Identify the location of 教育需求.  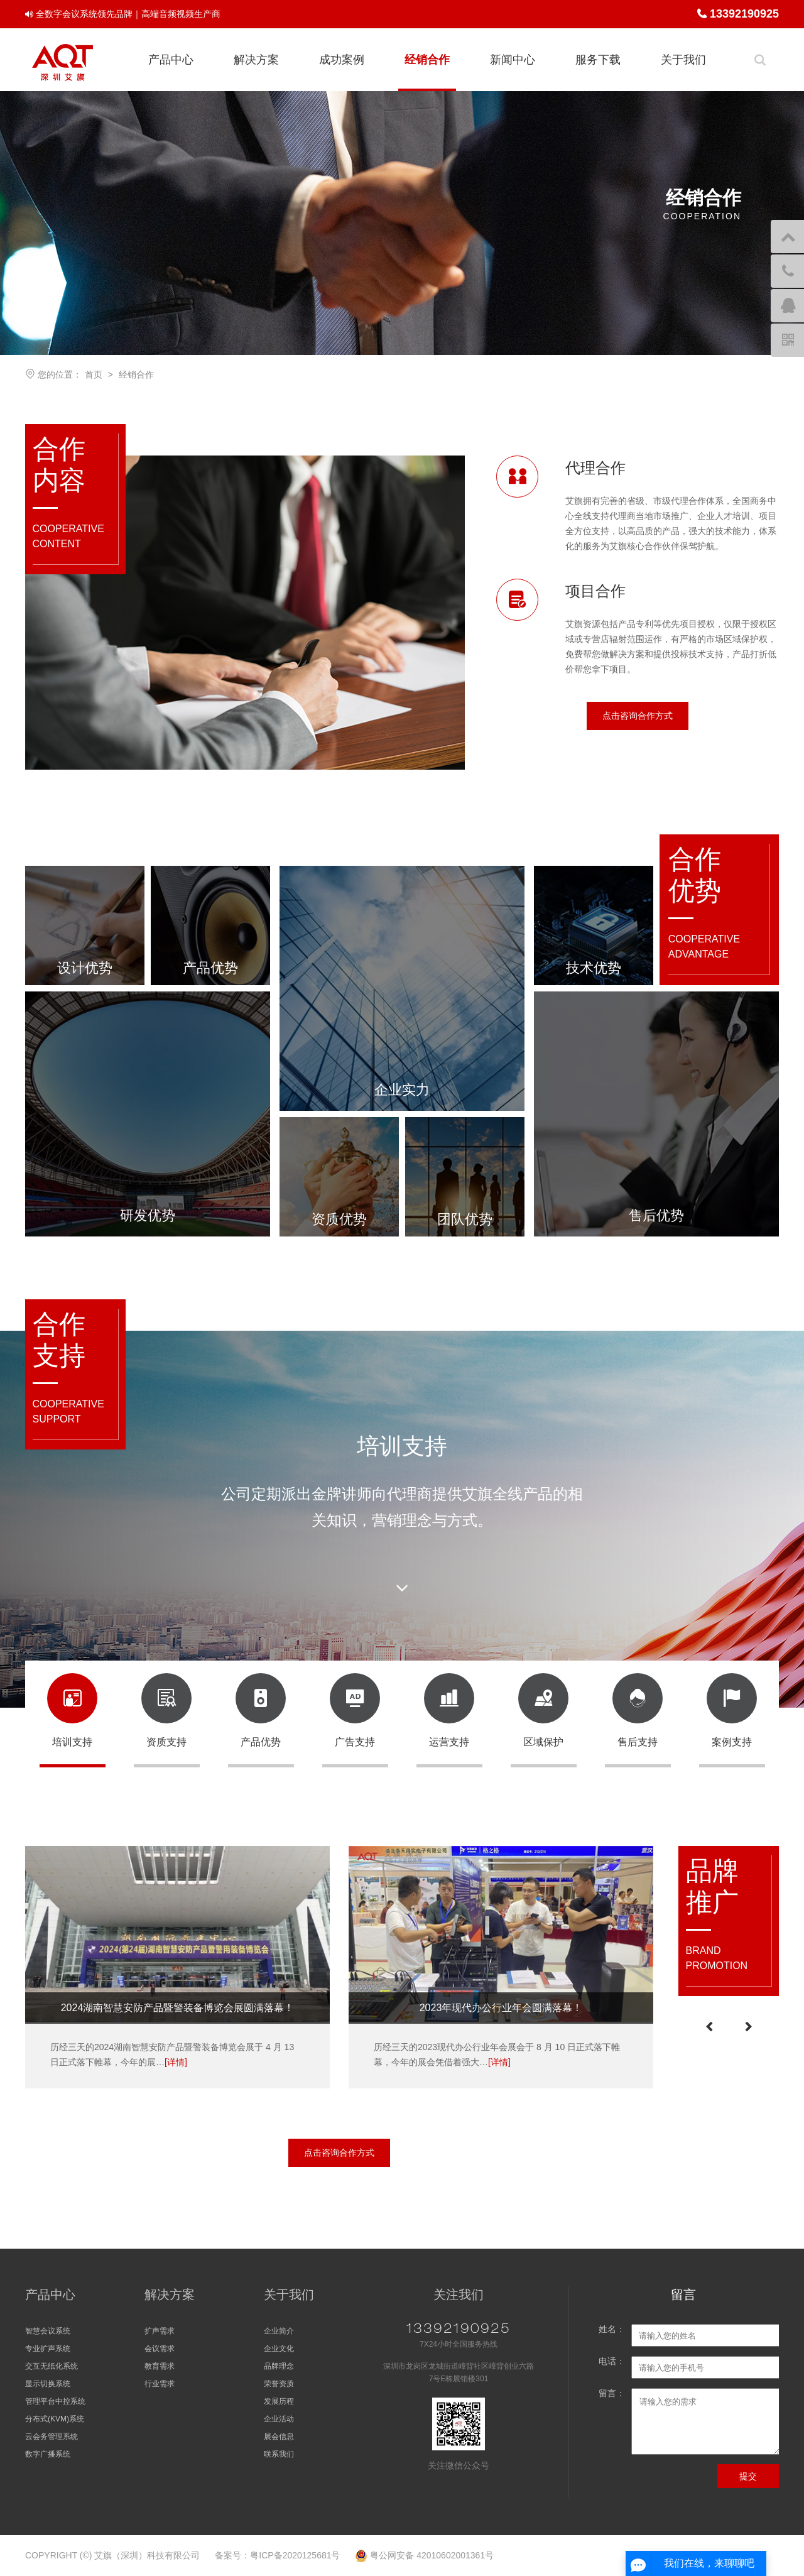
(159, 2366).